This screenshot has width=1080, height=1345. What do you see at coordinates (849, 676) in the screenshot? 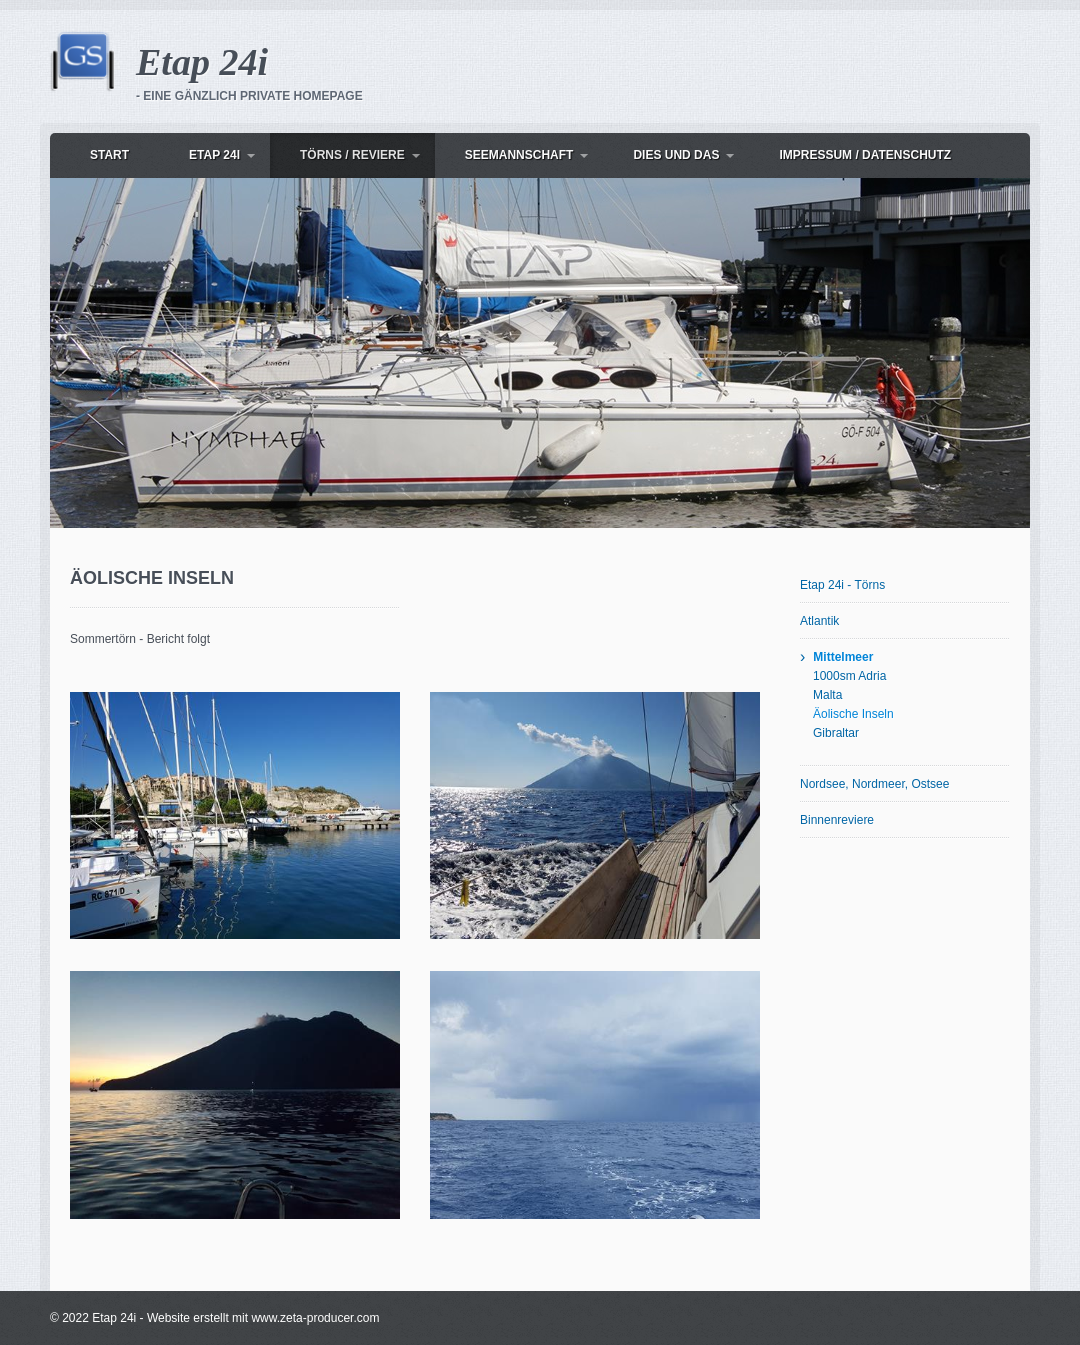
I see `1000sm Adria` at bounding box center [849, 676].